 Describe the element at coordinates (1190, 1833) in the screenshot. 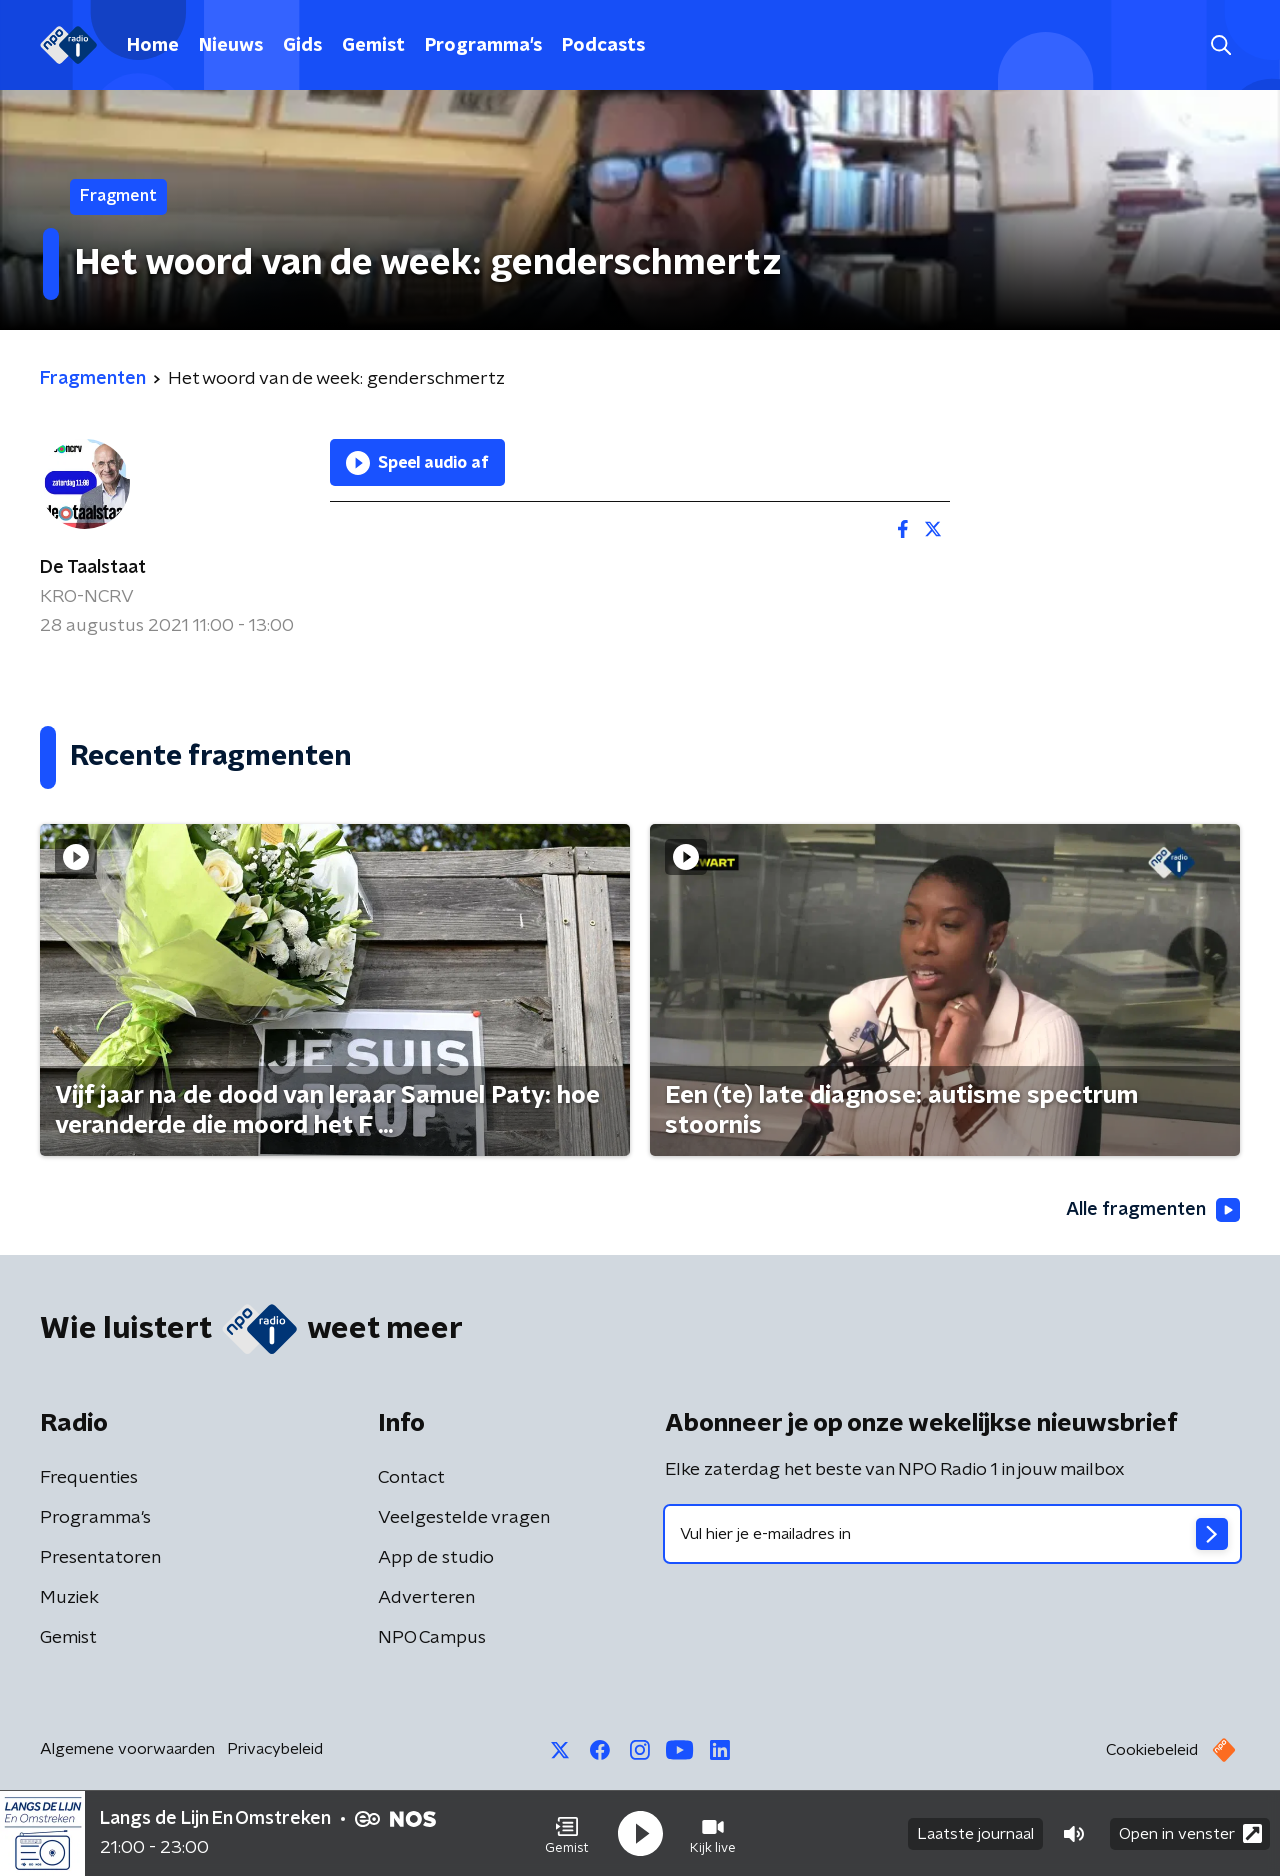

I see `Open in venster [button]` at that location.